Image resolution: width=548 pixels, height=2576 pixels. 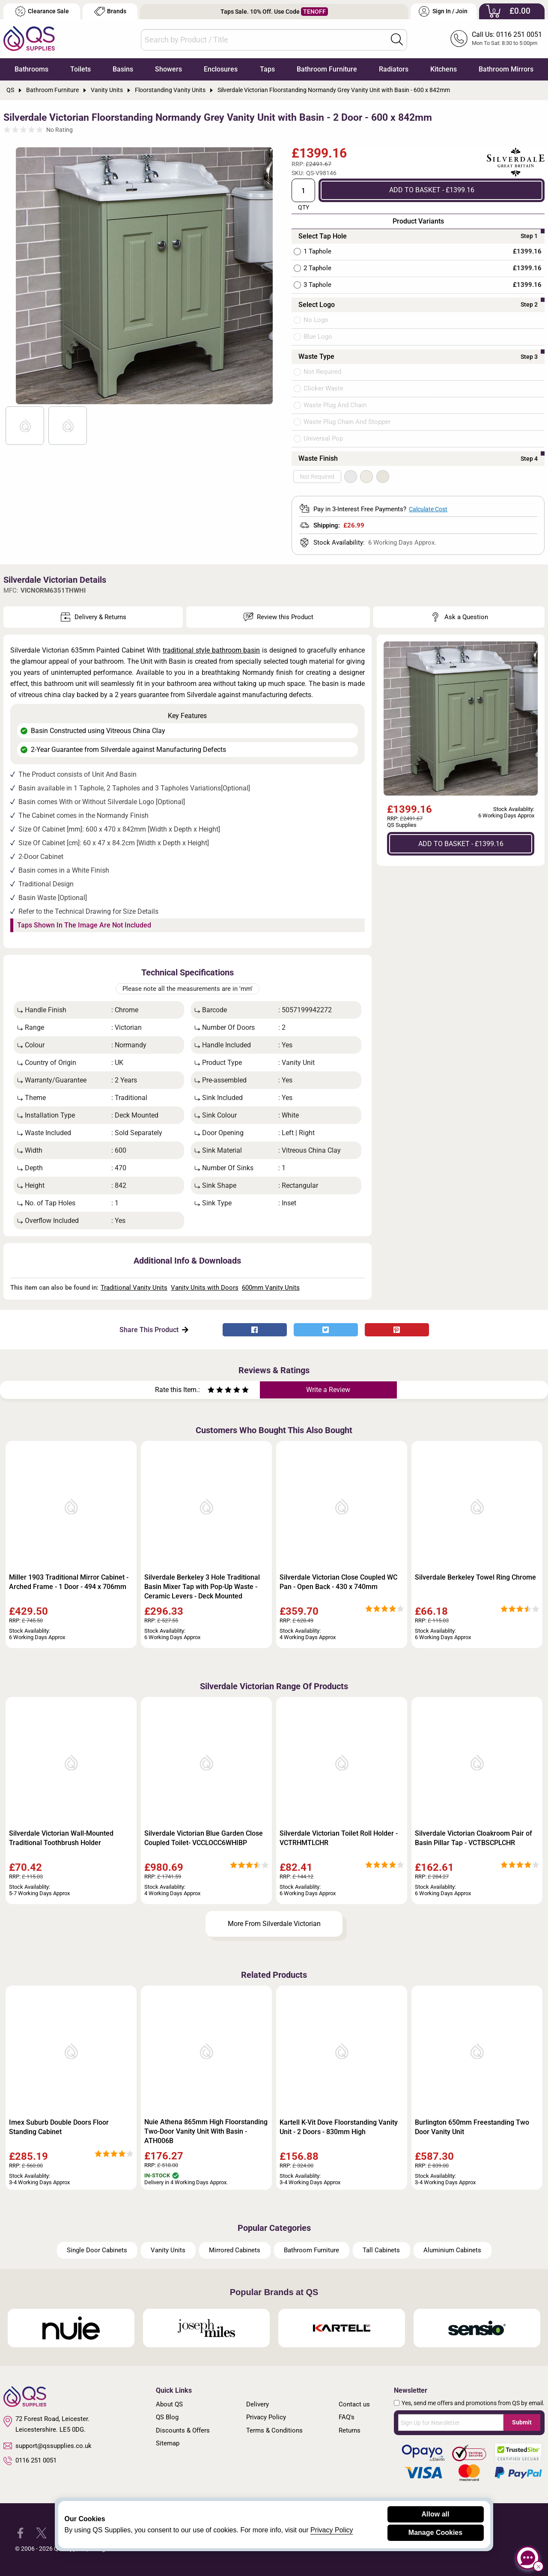 What do you see at coordinates (262, 275) in the screenshot?
I see `Next` at bounding box center [262, 275].